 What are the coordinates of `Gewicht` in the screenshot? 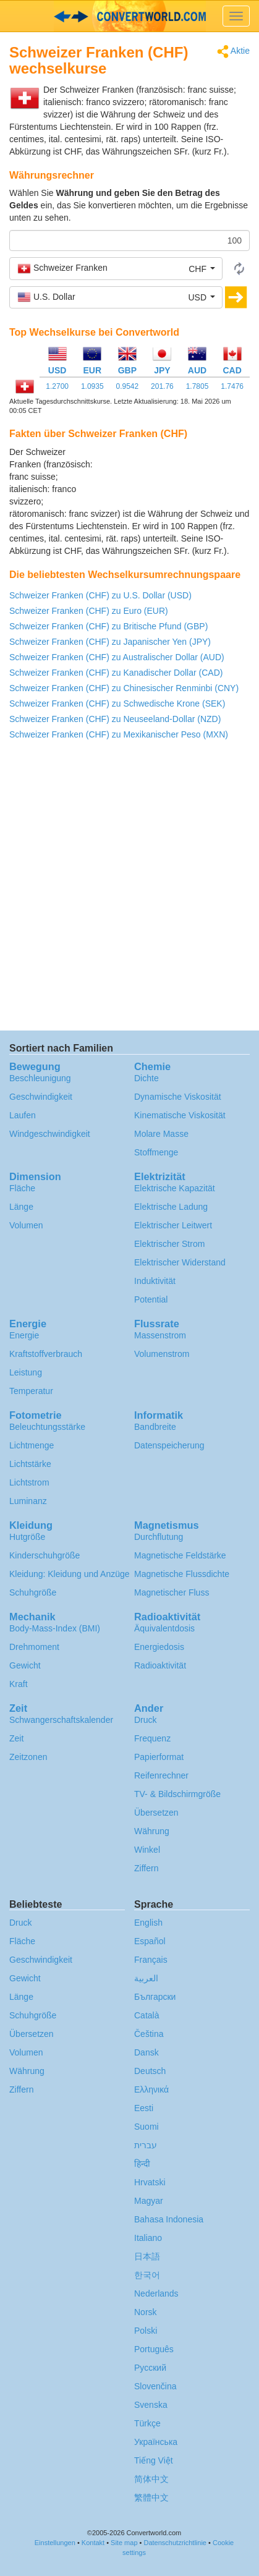 It's located at (25, 1665).